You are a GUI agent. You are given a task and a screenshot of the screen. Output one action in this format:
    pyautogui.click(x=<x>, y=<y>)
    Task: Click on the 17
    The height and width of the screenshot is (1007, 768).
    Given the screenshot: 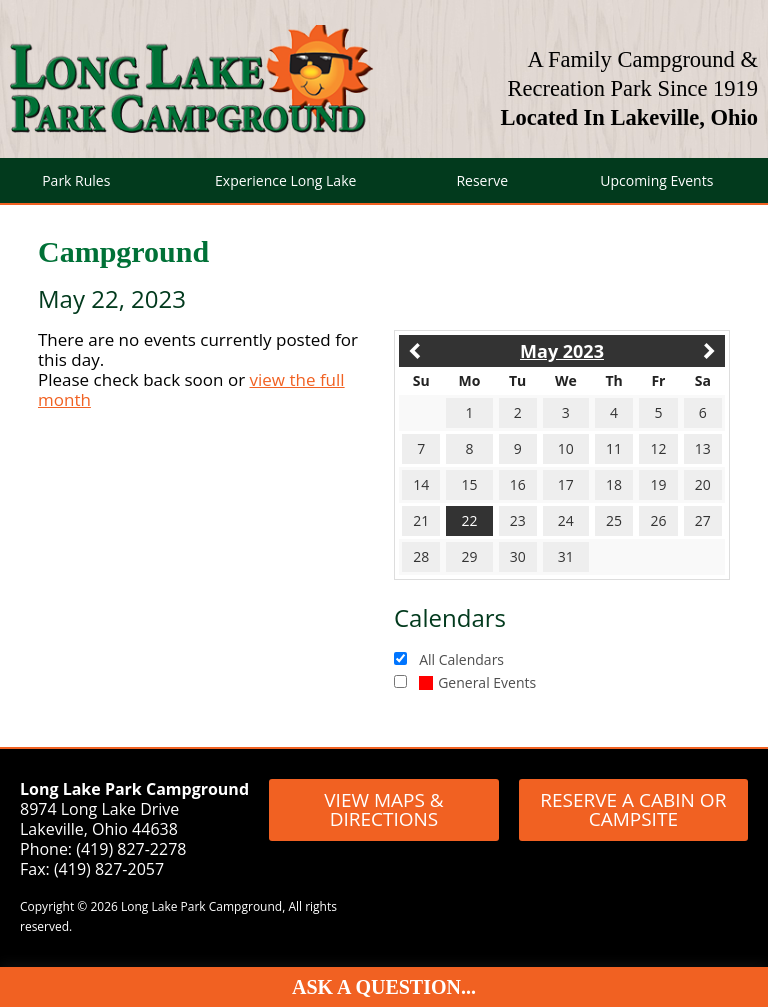 What is the action you would take?
    pyautogui.click(x=566, y=484)
    